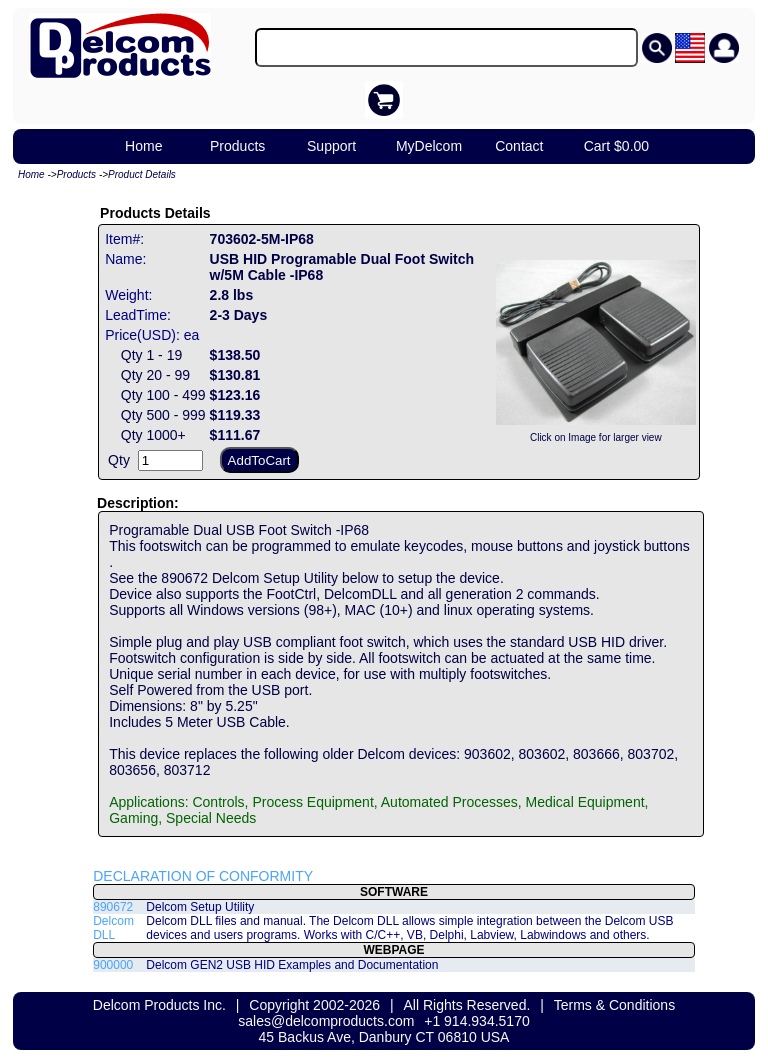  Describe the element at coordinates (203, 876) in the screenshot. I see `DECLARATION OF CONFORMITY` at that location.